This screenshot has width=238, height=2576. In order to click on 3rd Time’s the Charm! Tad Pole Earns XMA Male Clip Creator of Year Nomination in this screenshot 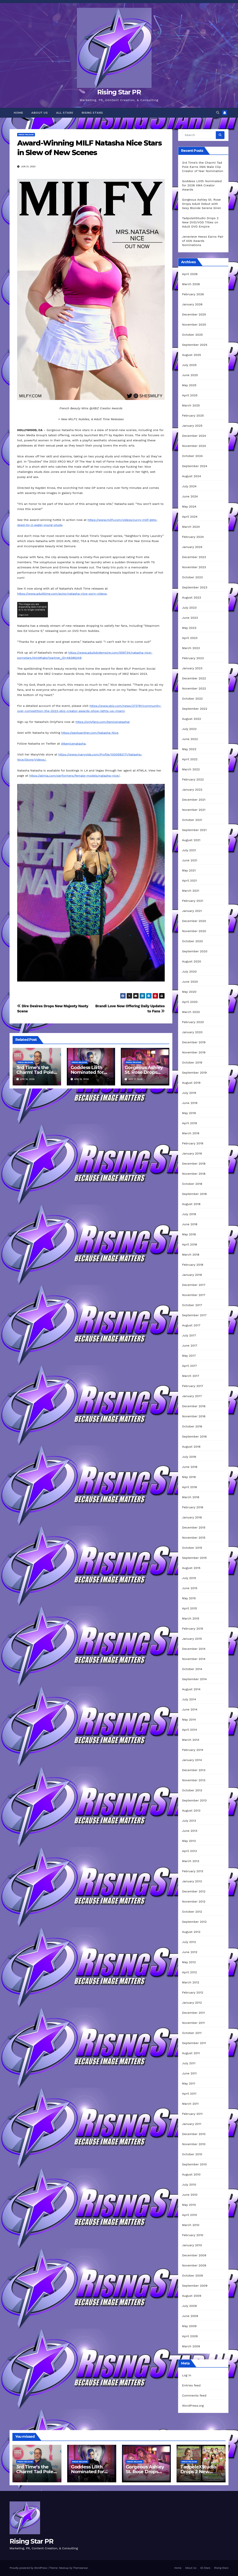, I will do `click(202, 167)`.